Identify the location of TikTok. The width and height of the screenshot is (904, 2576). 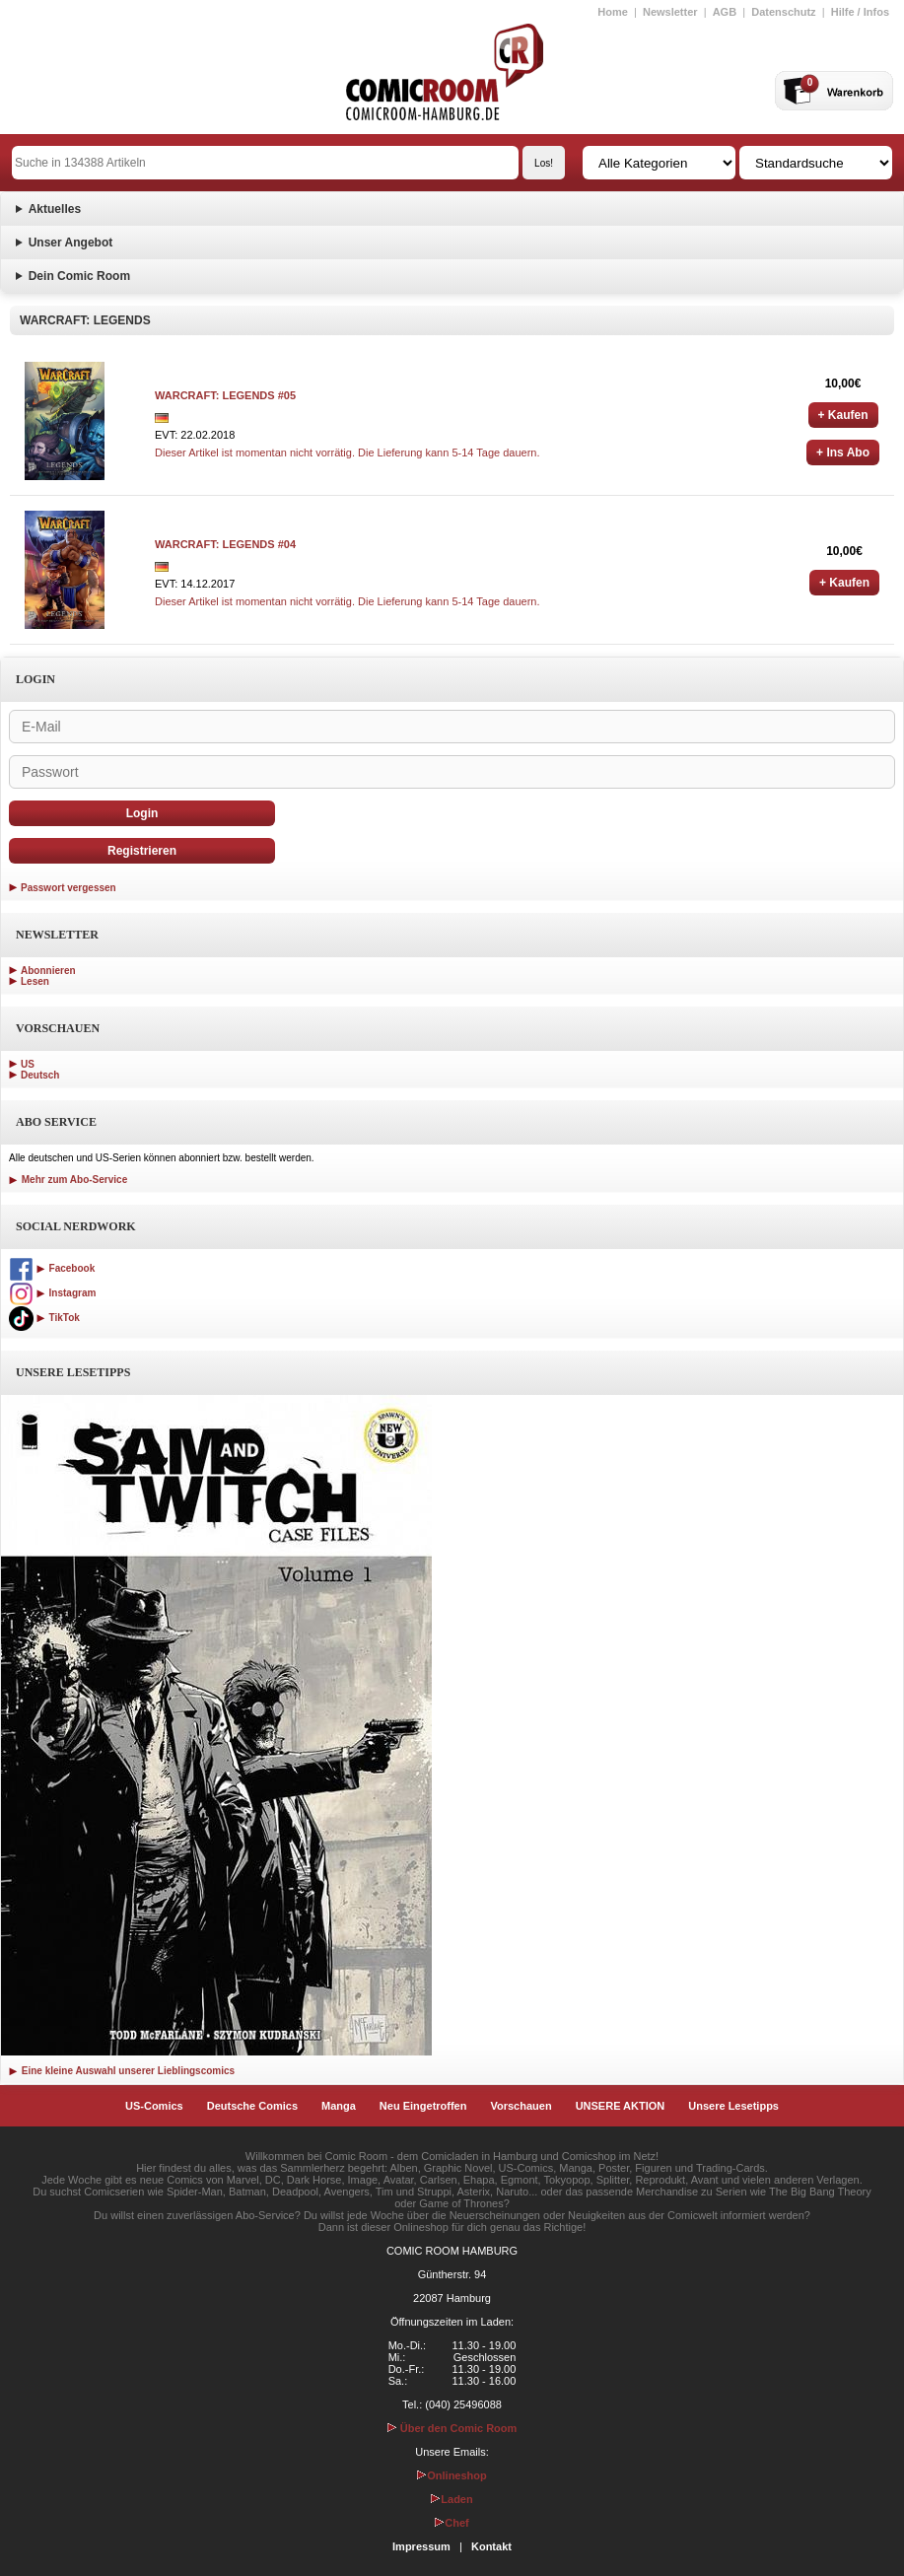
(44, 1317).